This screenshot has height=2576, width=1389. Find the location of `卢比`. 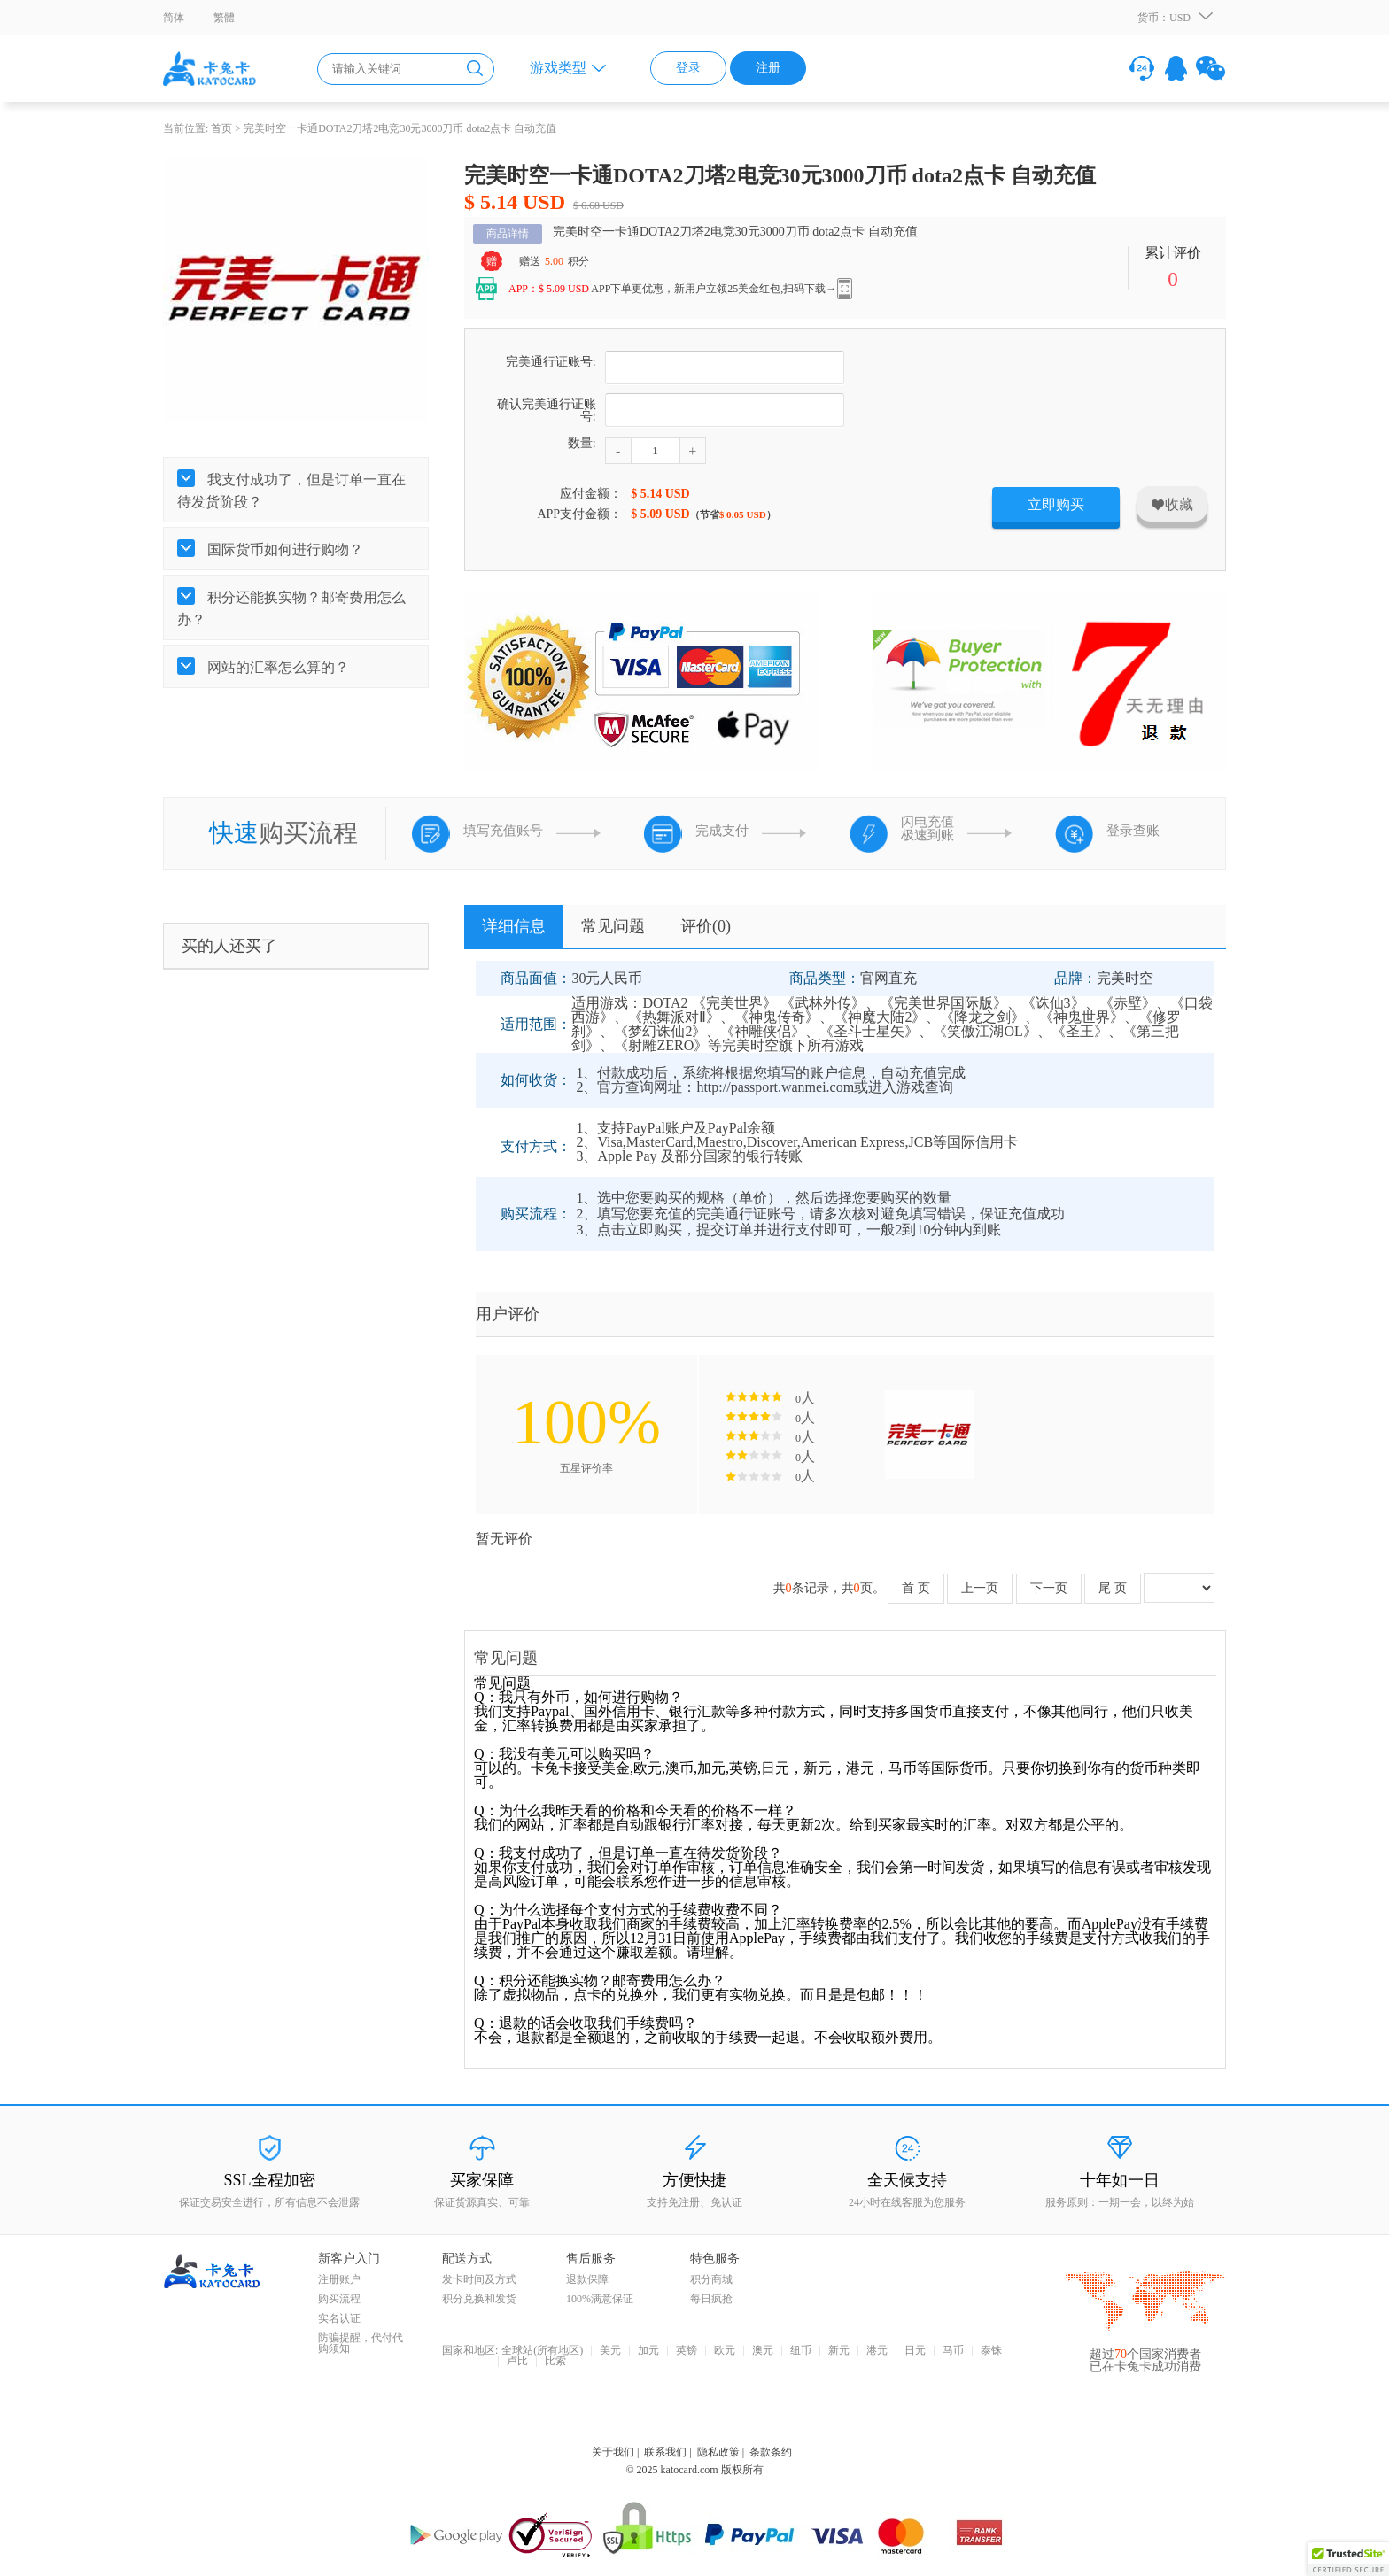

卢比 is located at coordinates (517, 2361).